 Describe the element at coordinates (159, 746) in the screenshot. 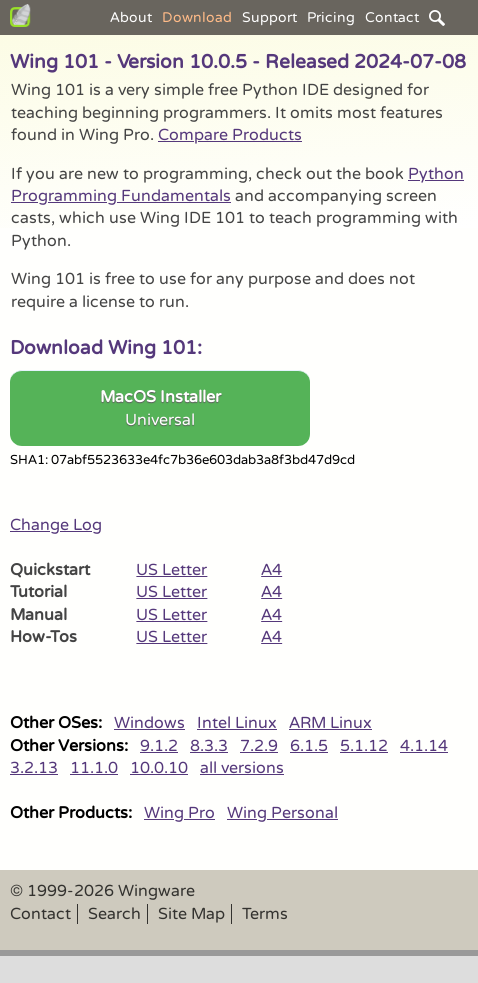

I see `9.1.2` at that location.